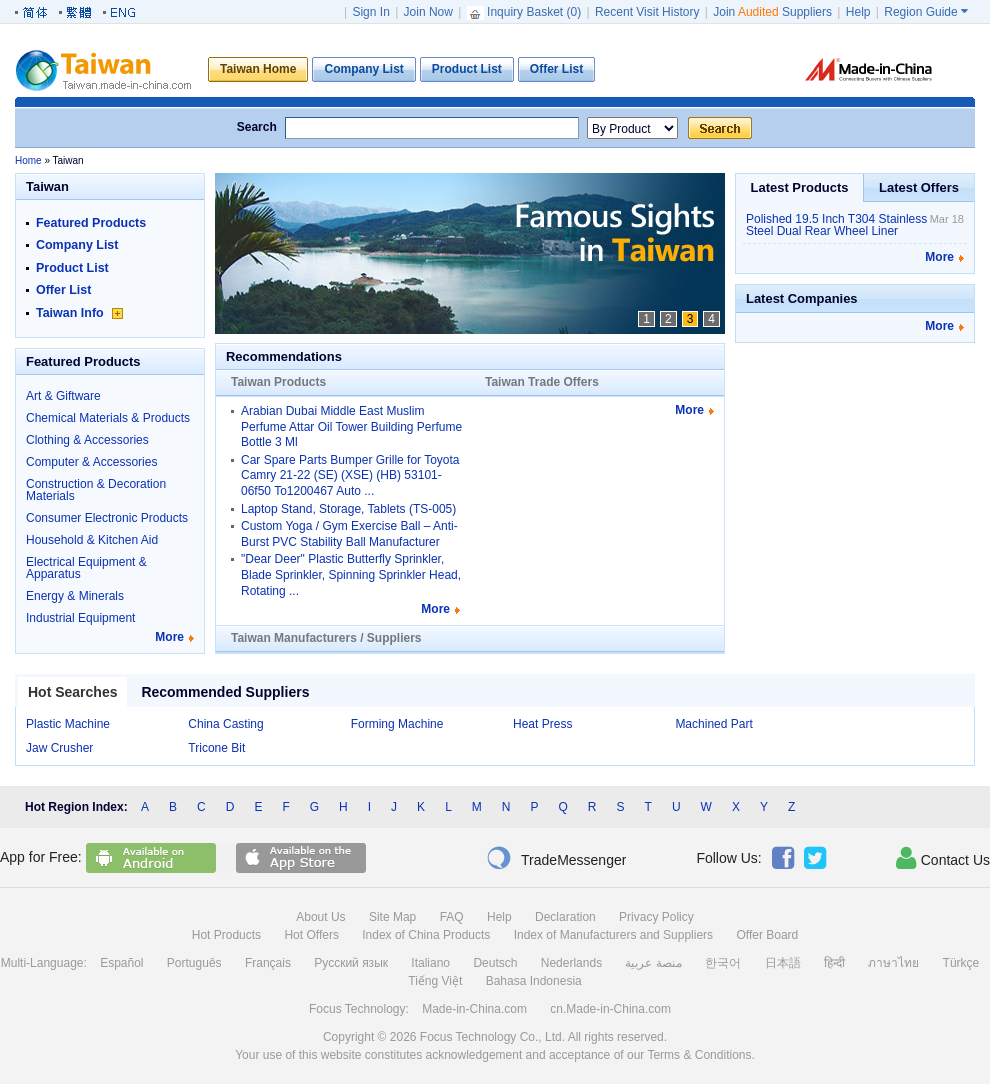  Describe the element at coordinates (351, 963) in the screenshot. I see `Русский язык` at that location.